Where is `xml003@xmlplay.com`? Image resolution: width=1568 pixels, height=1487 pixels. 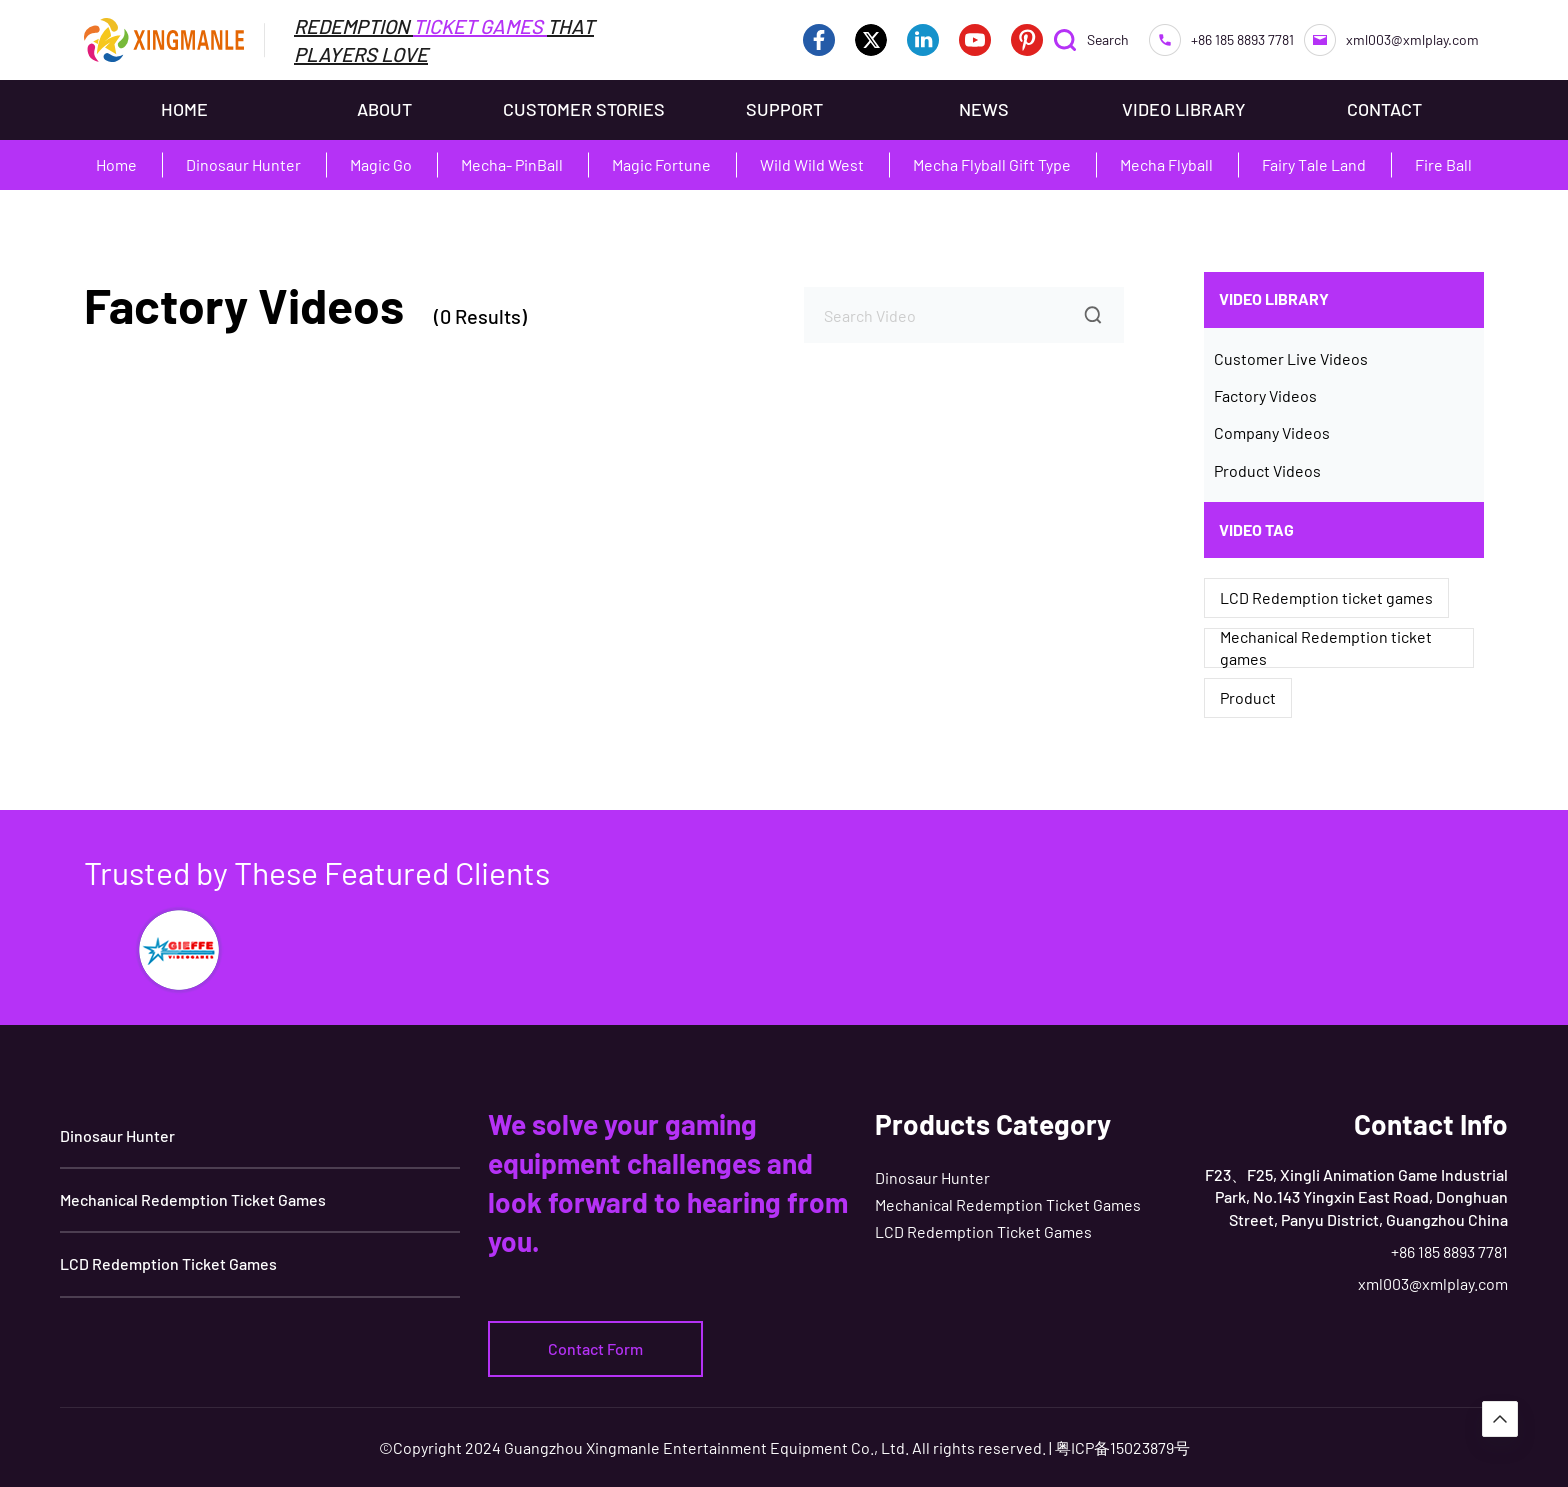
xml003@xmlplay.com is located at coordinates (1391, 40).